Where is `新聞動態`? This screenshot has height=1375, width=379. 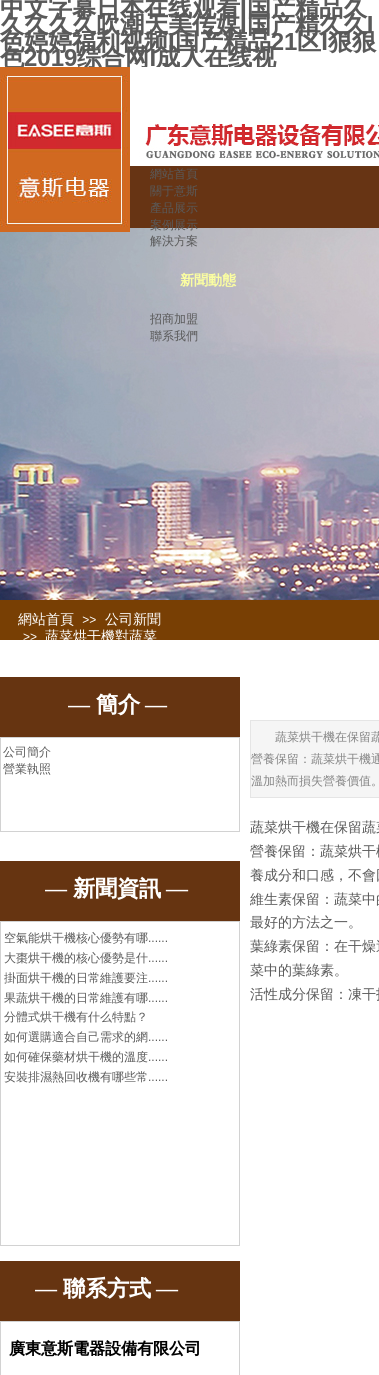
新聞動態 is located at coordinates (208, 280).